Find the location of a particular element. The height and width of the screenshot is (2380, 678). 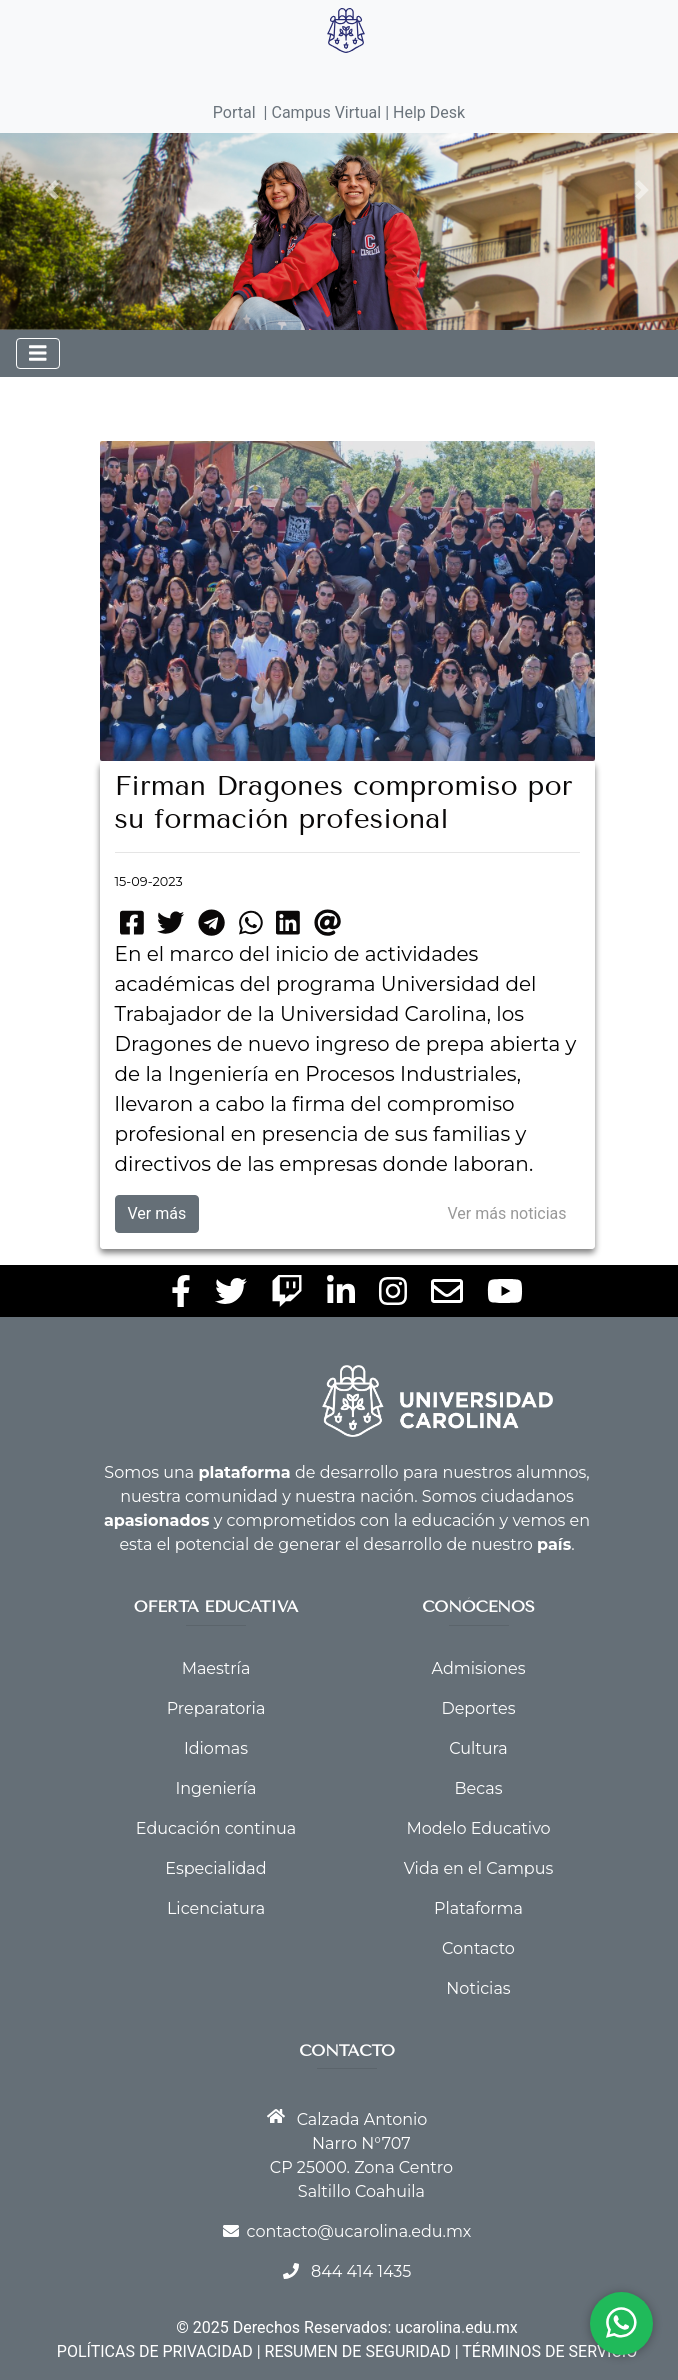

Admisiones is located at coordinates (479, 1668).